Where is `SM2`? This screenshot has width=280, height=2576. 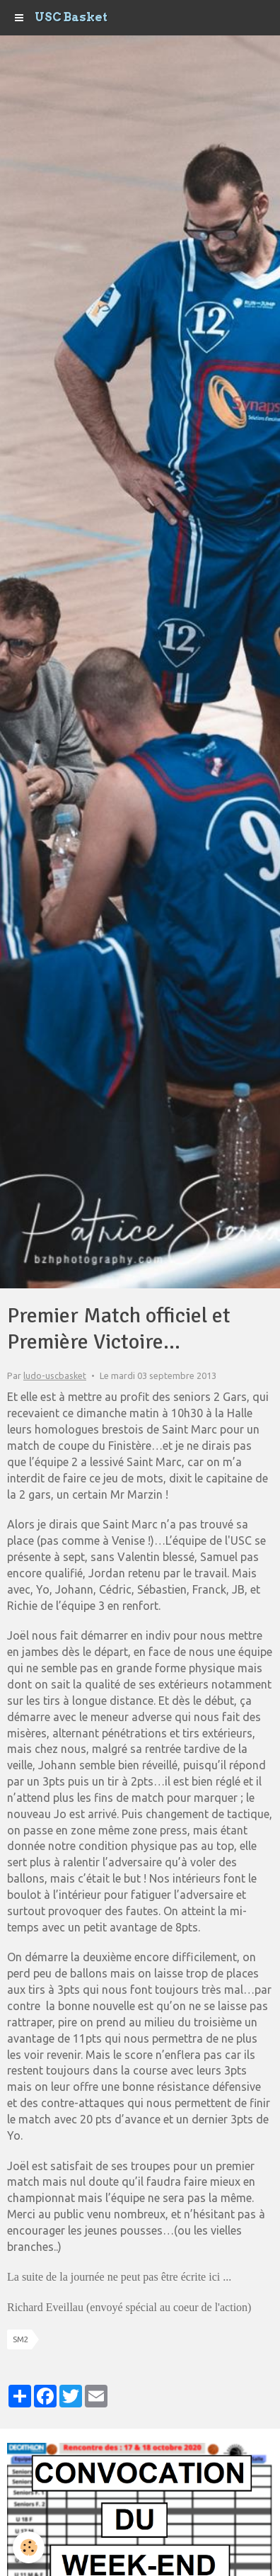 SM2 is located at coordinates (21, 2339).